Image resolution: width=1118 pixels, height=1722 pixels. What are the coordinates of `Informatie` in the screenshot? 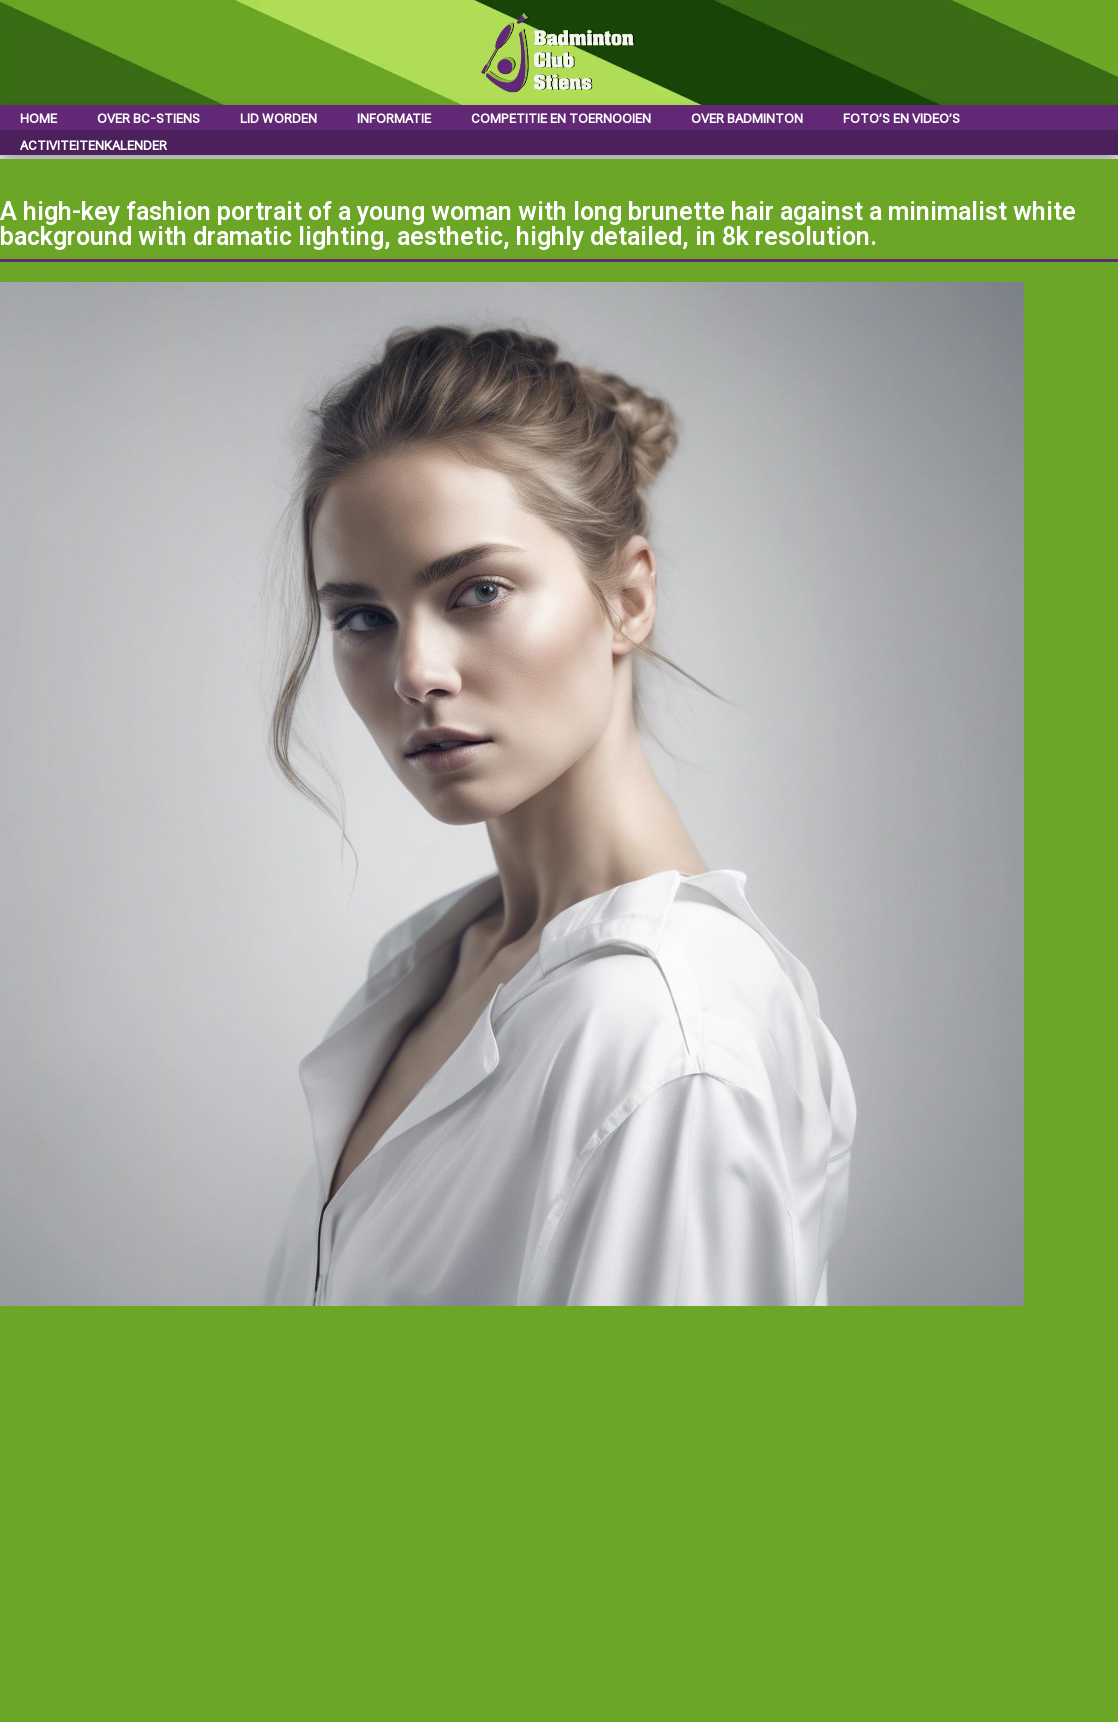 It's located at (394, 118).